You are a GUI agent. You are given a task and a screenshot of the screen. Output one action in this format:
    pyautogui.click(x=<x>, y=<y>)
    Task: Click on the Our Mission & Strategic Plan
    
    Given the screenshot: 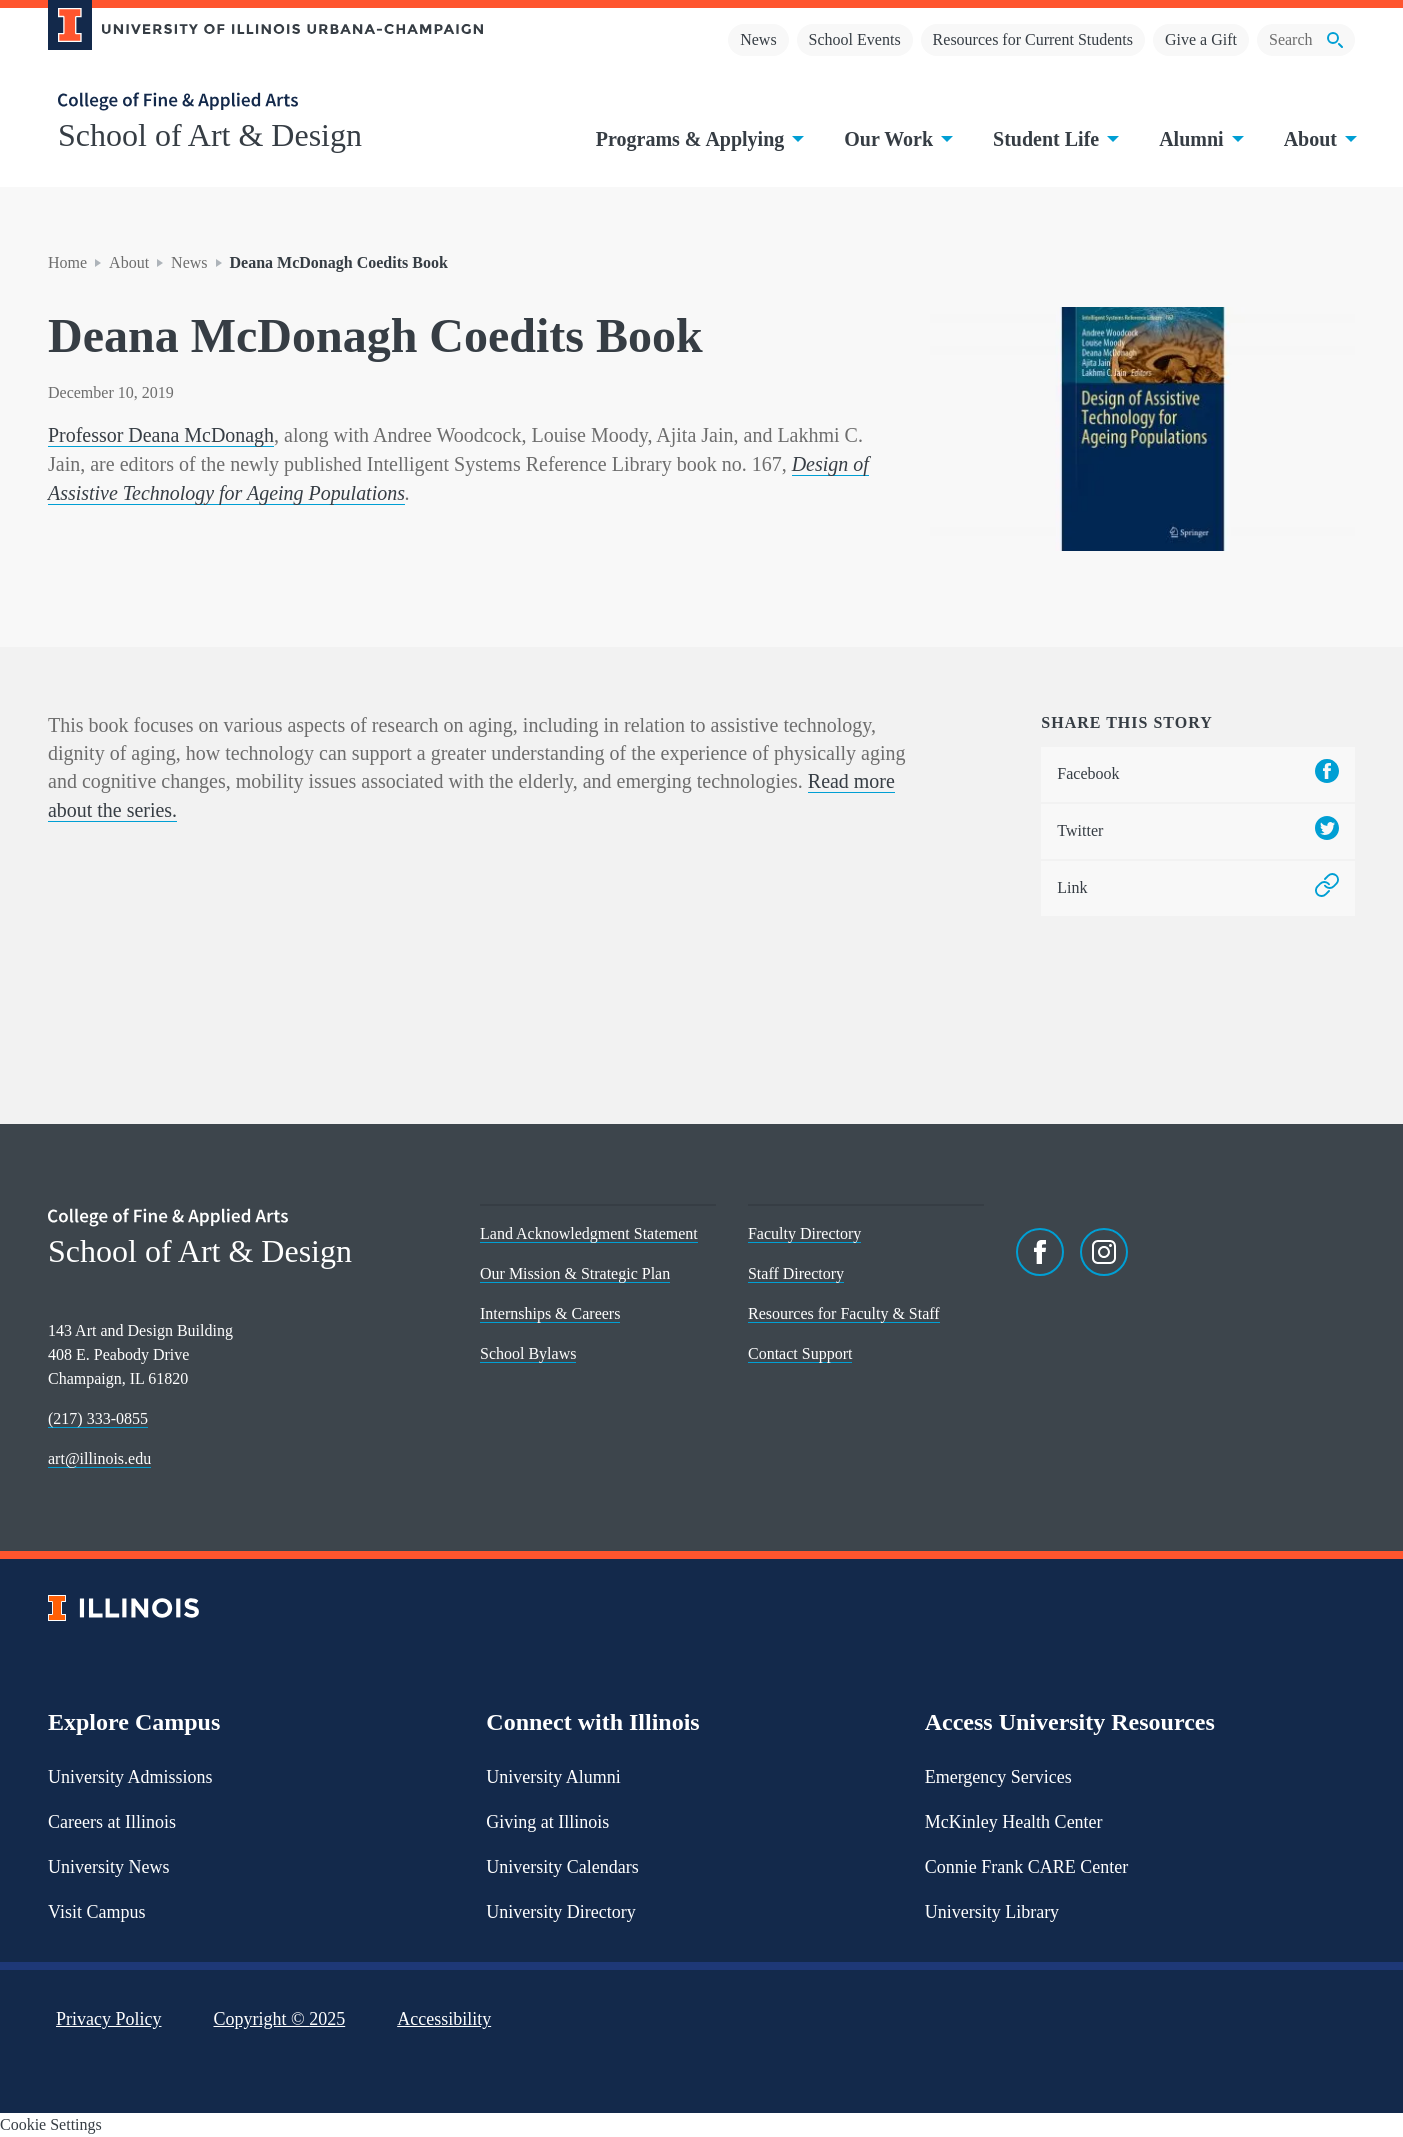 What is the action you would take?
    pyautogui.click(x=575, y=1273)
    